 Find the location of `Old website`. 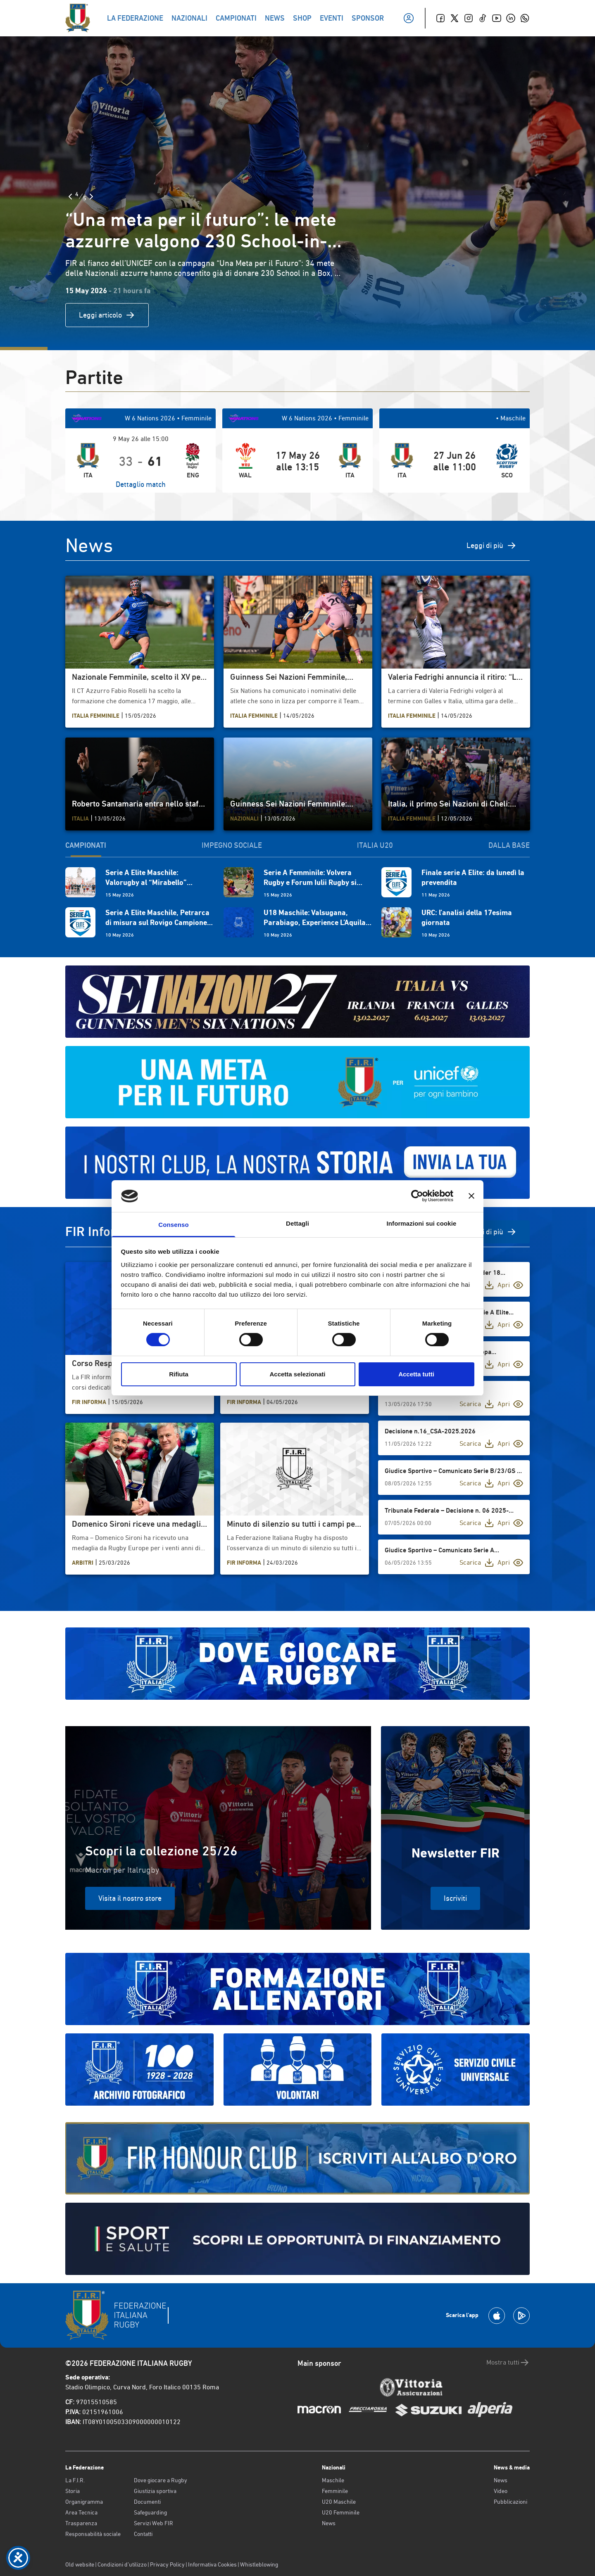

Old website is located at coordinates (79, 2564).